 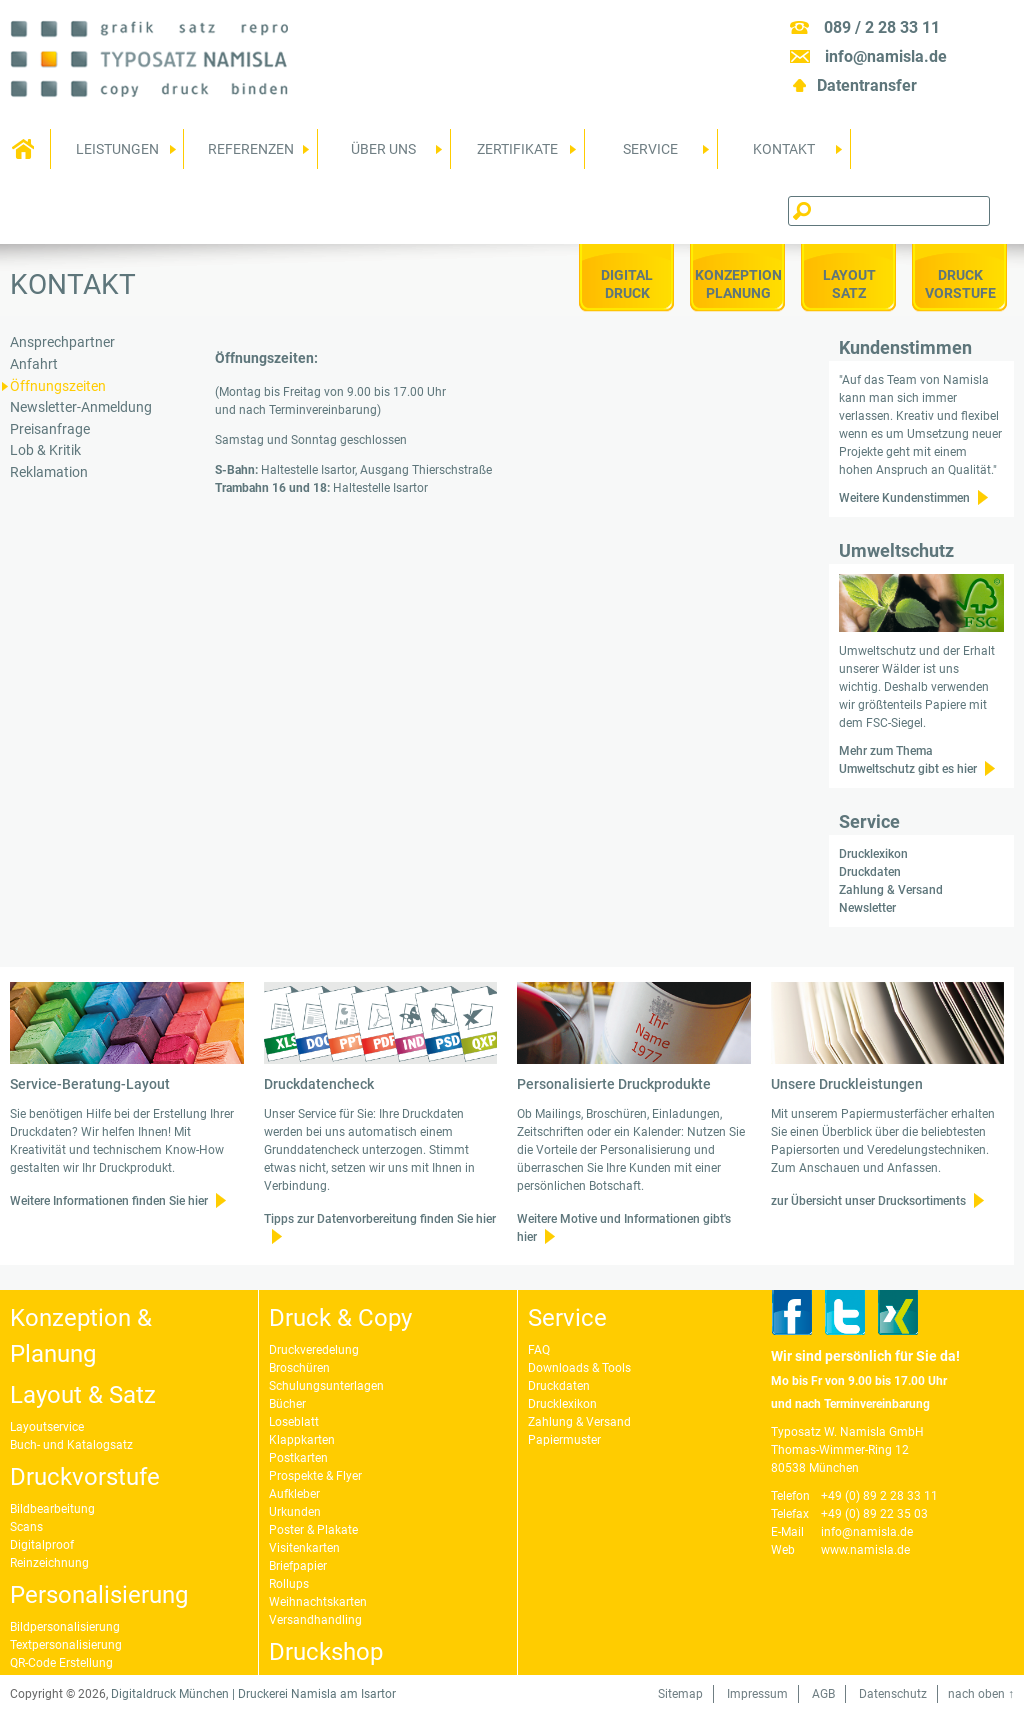 What do you see at coordinates (313, 1530) in the screenshot?
I see `Poster & Plakate` at bounding box center [313, 1530].